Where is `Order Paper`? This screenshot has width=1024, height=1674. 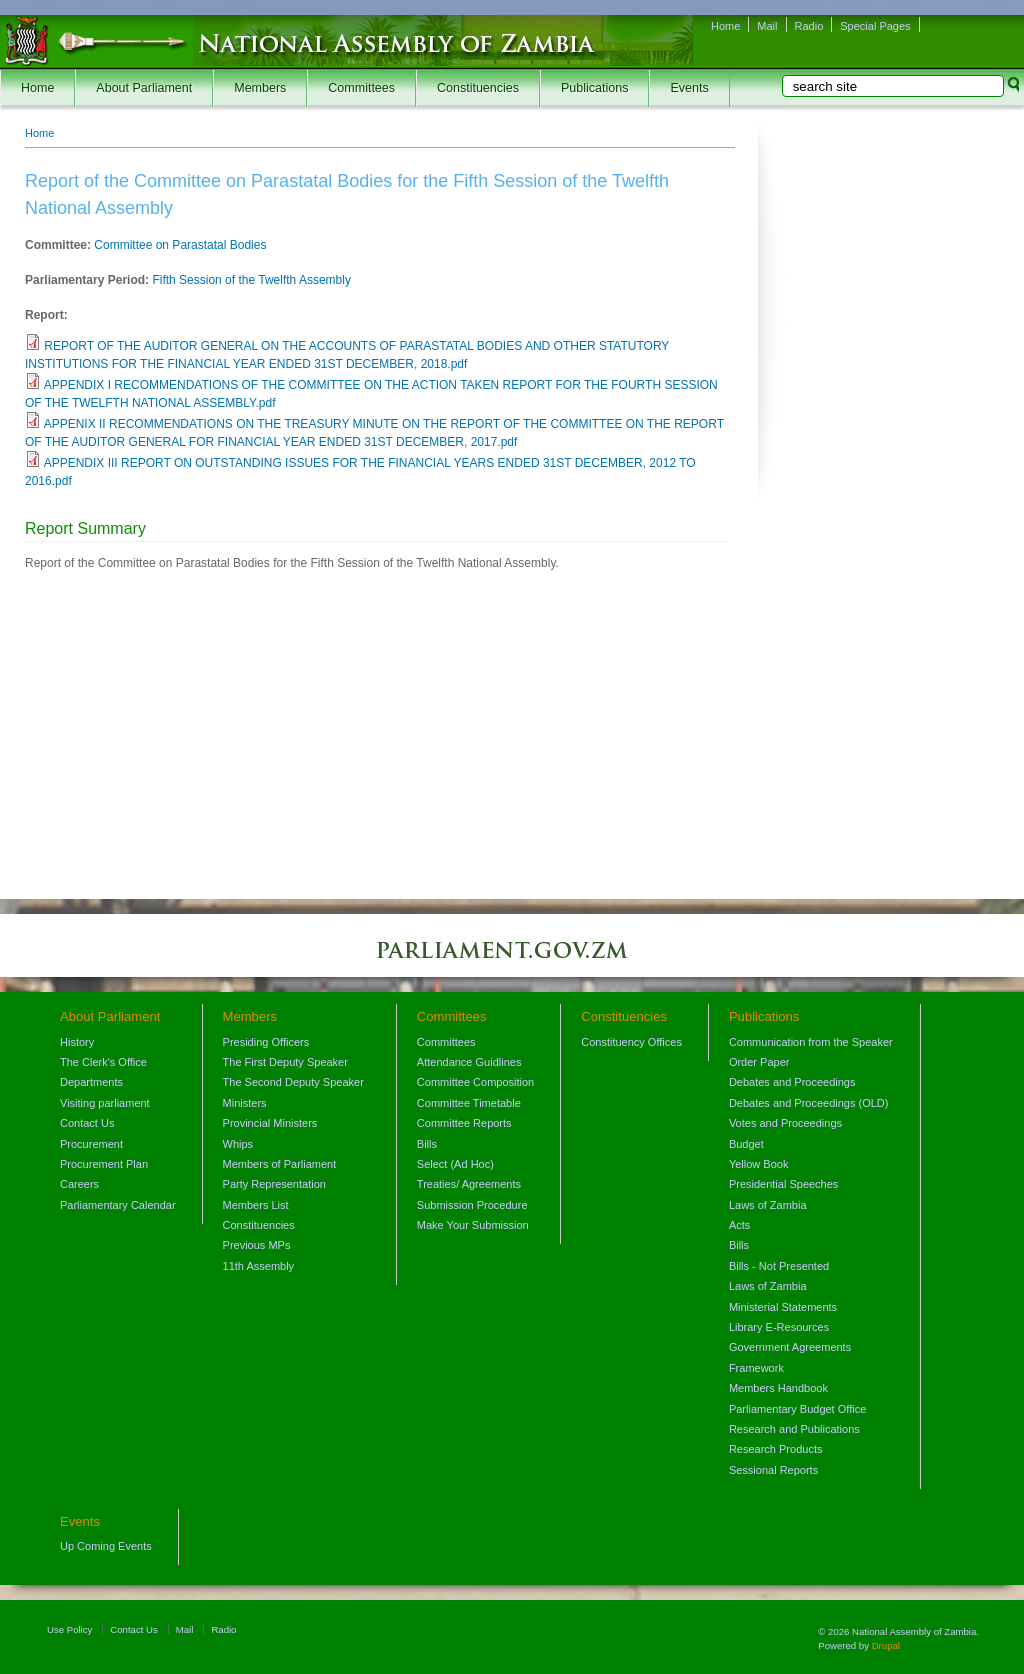
Order Paper is located at coordinates (759, 1062).